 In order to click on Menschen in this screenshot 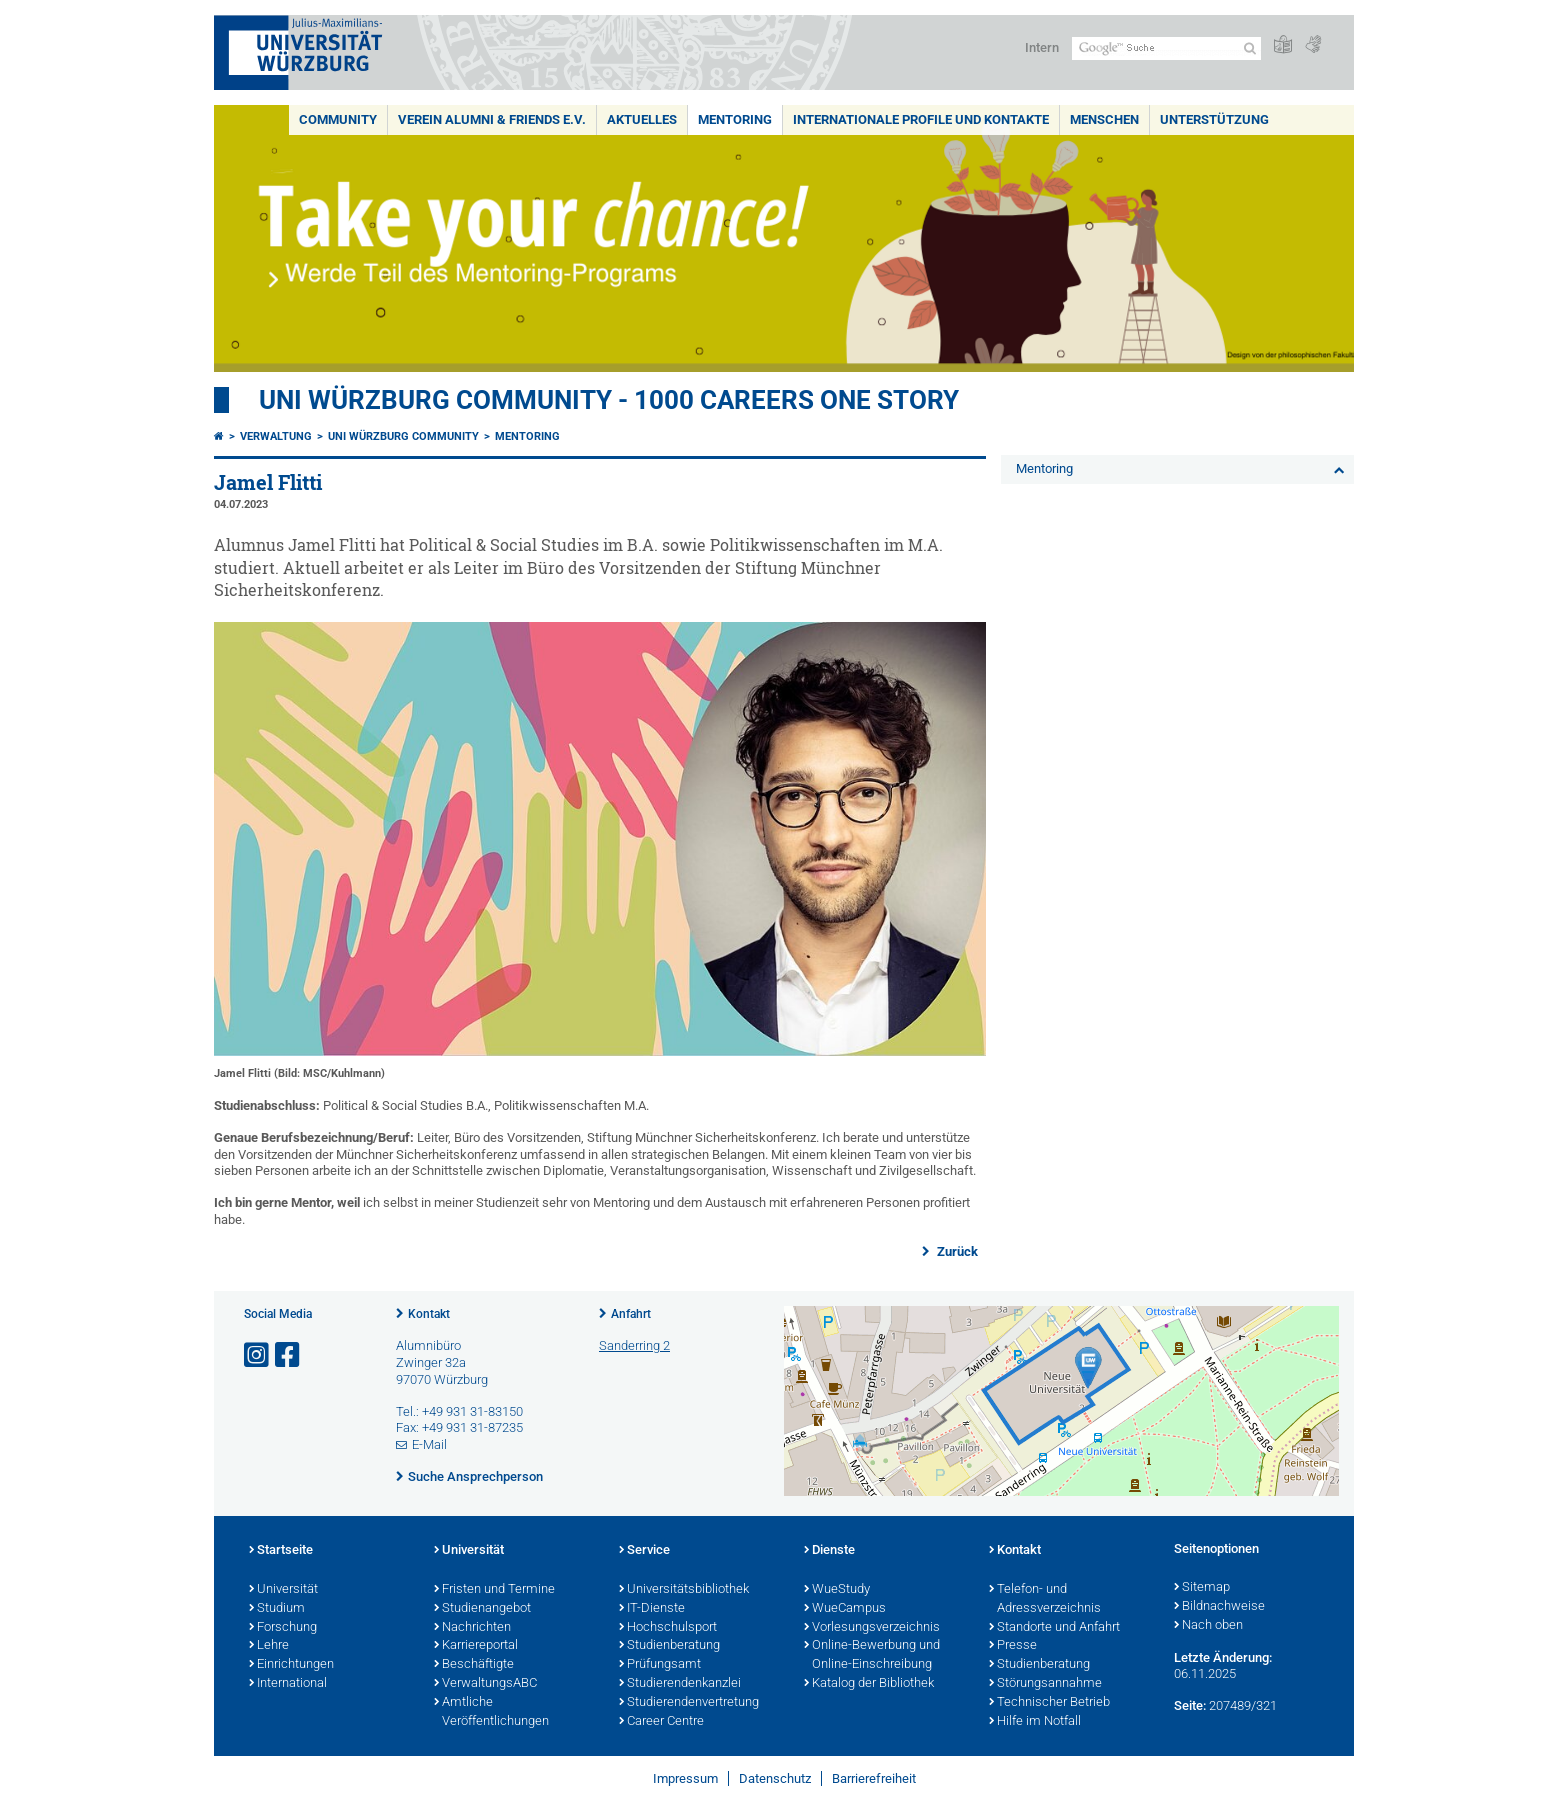, I will do `click(1104, 119)`.